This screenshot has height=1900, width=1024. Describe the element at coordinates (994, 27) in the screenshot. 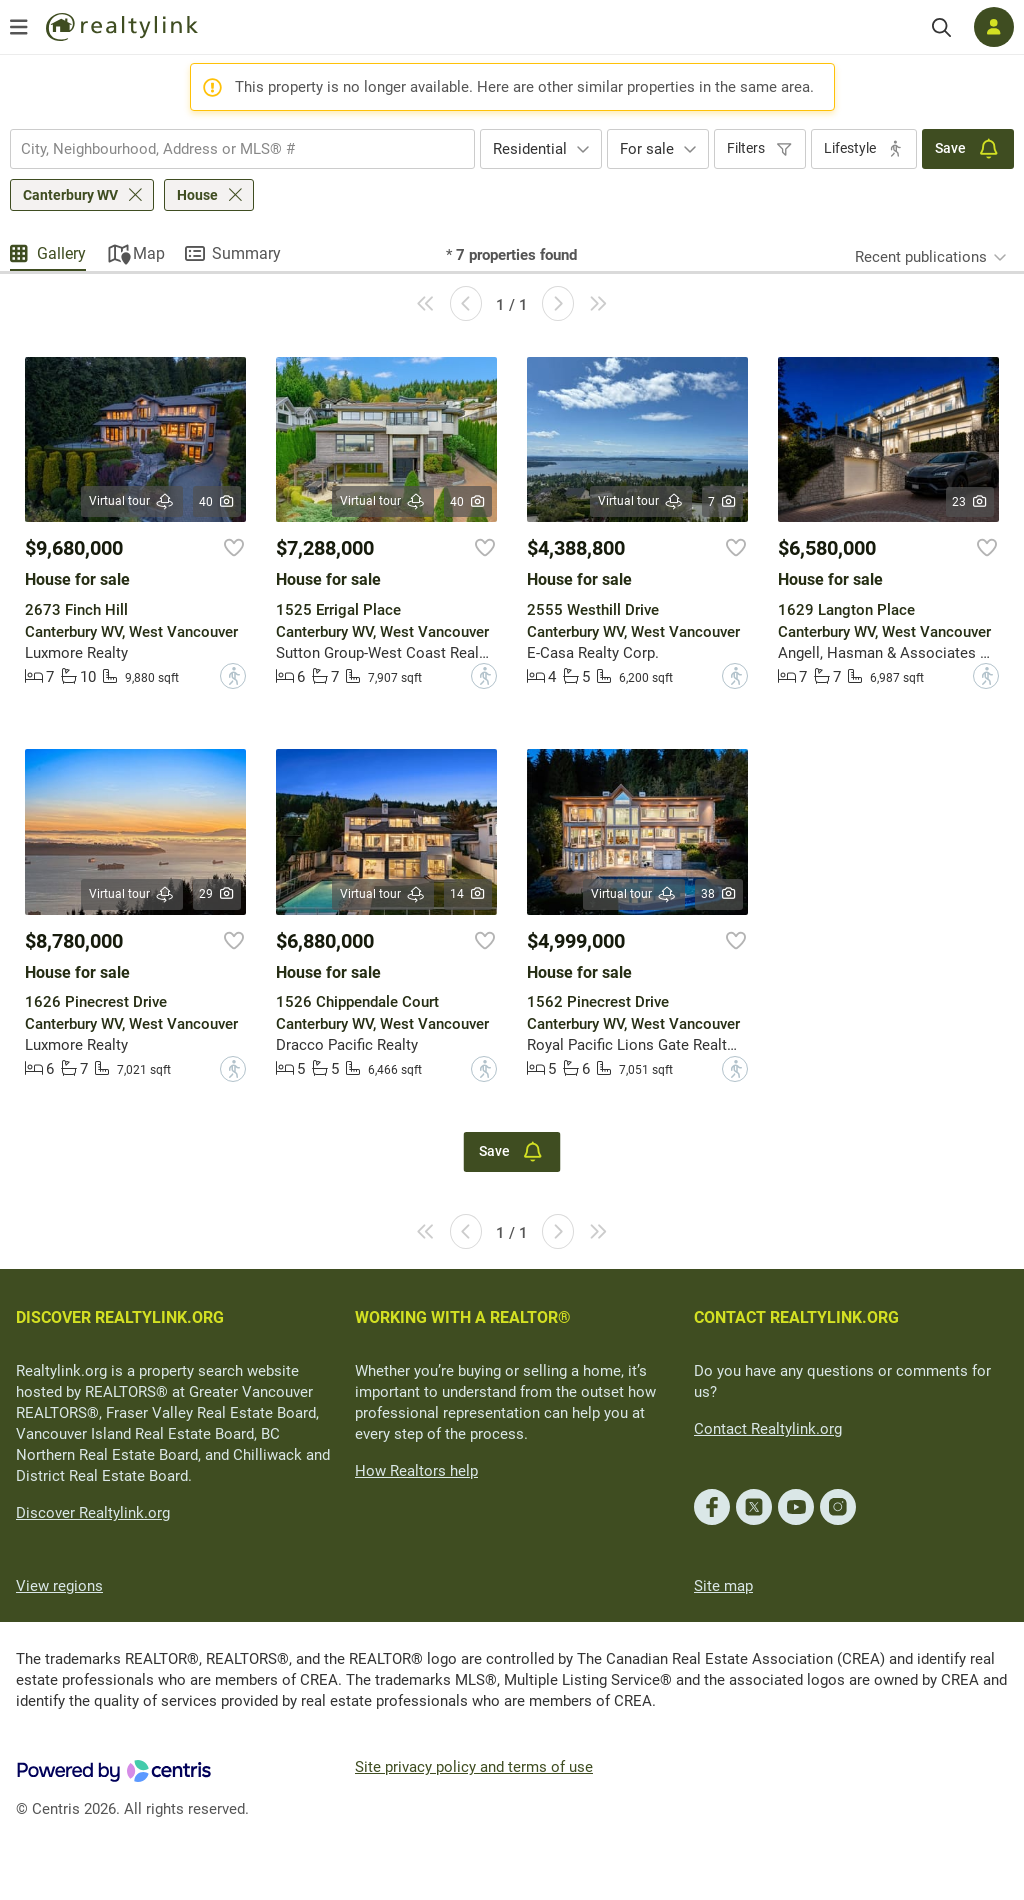

I see `[Log in]` at that location.